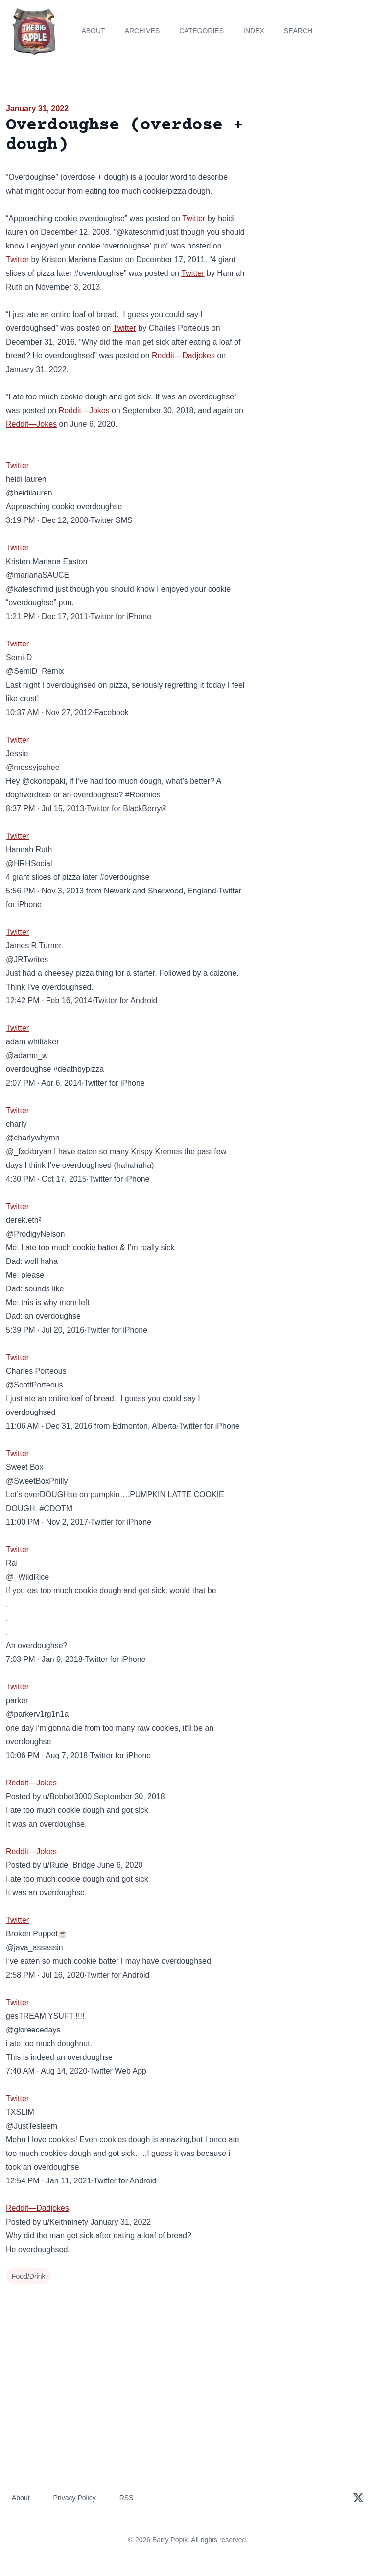 The height and width of the screenshot is (2576, 376). What do you see at coordinates (28, 2276) in the screenshot?
I see `Food/Drink` at bounding box center [28, 2276].